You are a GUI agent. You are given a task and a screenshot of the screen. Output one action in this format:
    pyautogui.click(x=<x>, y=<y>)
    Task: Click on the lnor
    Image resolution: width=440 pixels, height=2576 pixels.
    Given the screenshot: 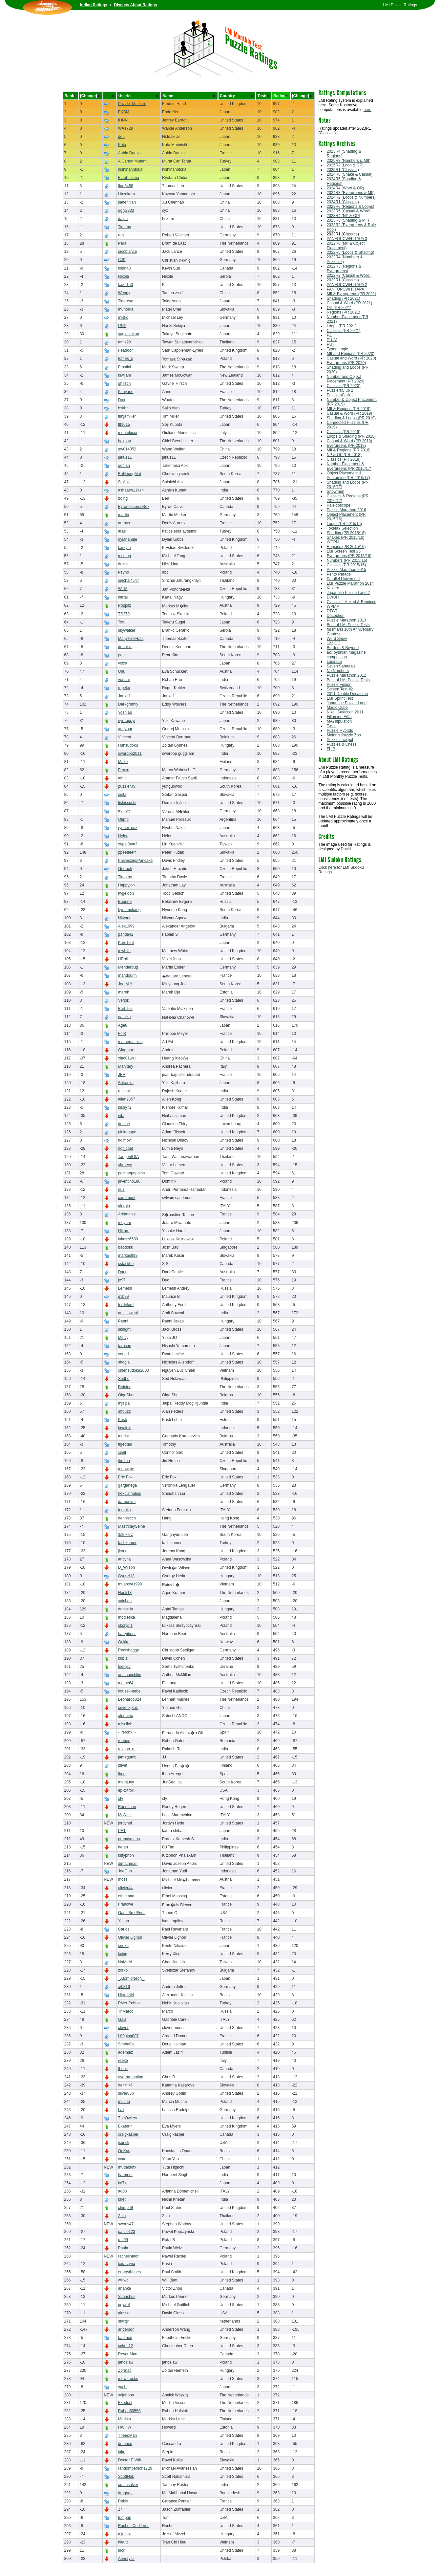 What is the action you would take?
    pyautogui.click(x=121, y=2550)
    